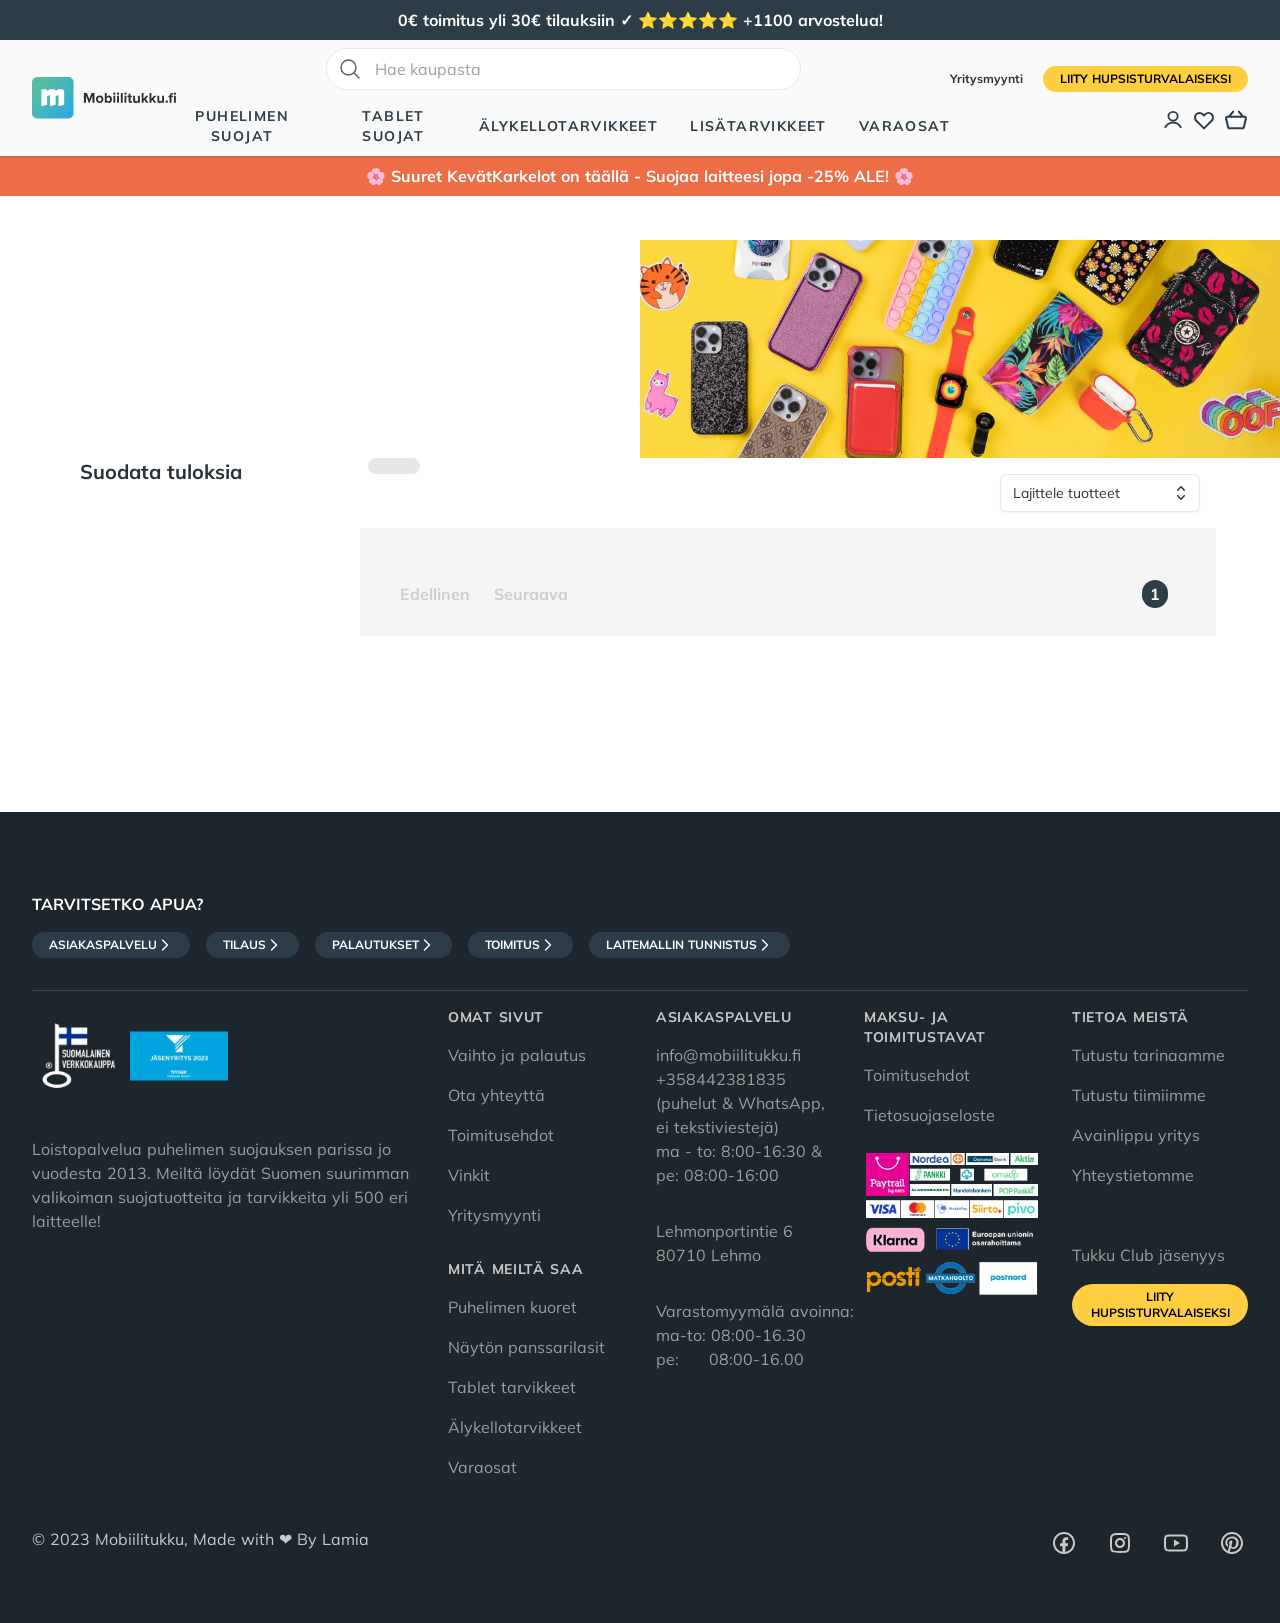 The image size is (1280, 1623). Describe the element at coordinates (758, 126) in the screenshot. I see `Lisätarvikkeet` at that location.